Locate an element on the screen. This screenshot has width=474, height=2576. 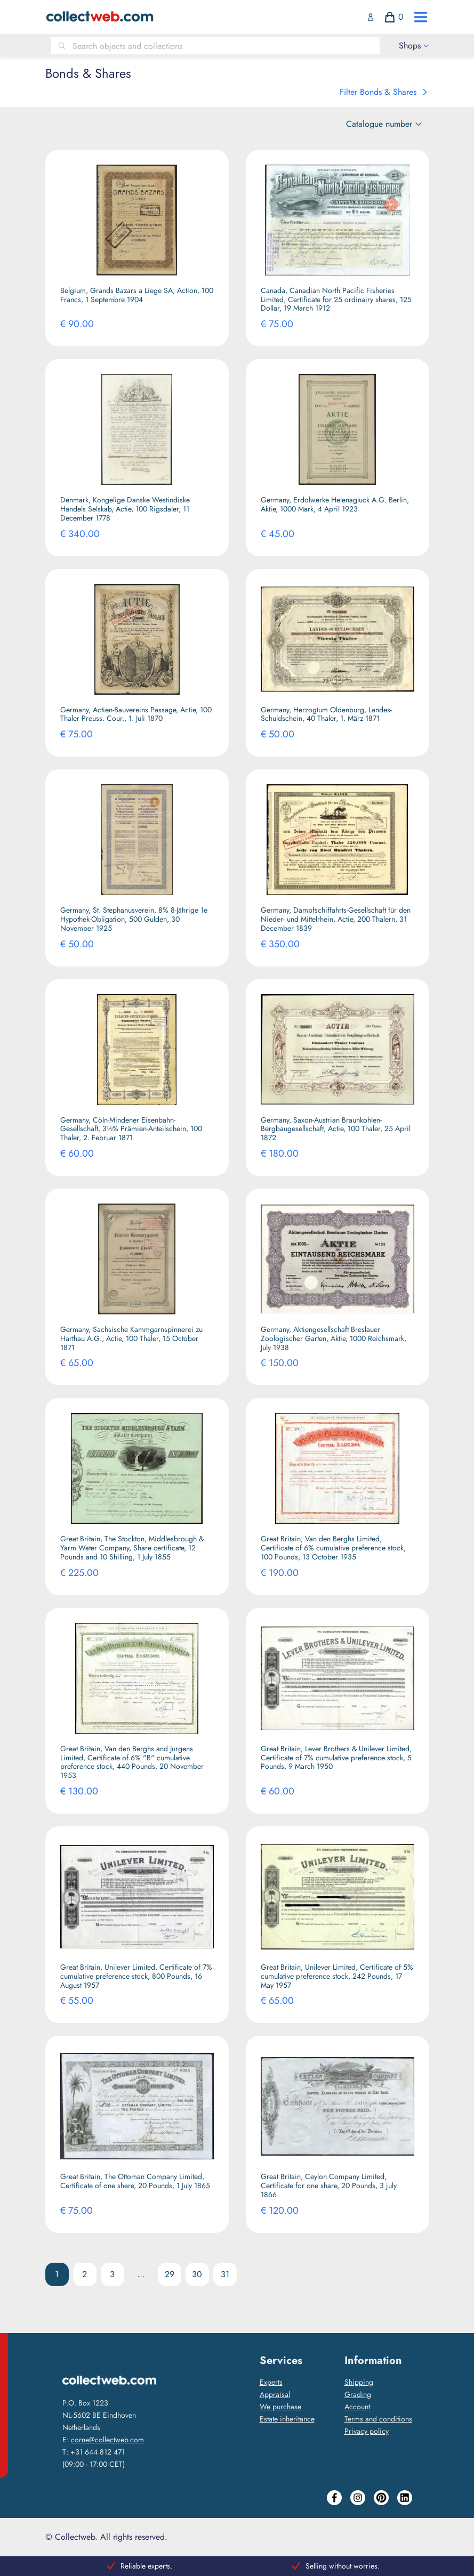
Filter Bonds & Shares is located at coordinates (384, 92).